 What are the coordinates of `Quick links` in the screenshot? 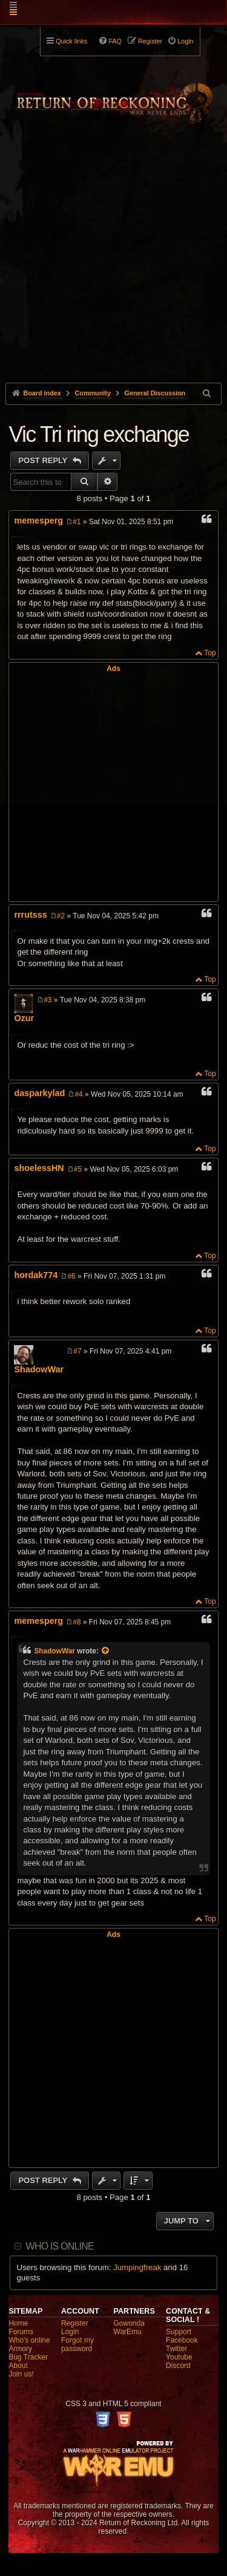 It's located at (71, 41).